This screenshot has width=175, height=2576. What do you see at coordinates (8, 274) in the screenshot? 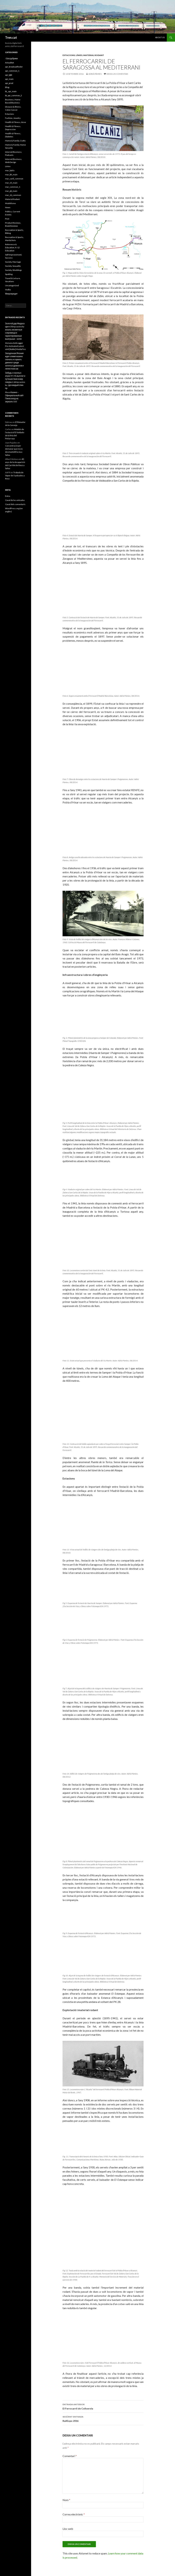
I see `Spotting` at bounding box center [8, 274].